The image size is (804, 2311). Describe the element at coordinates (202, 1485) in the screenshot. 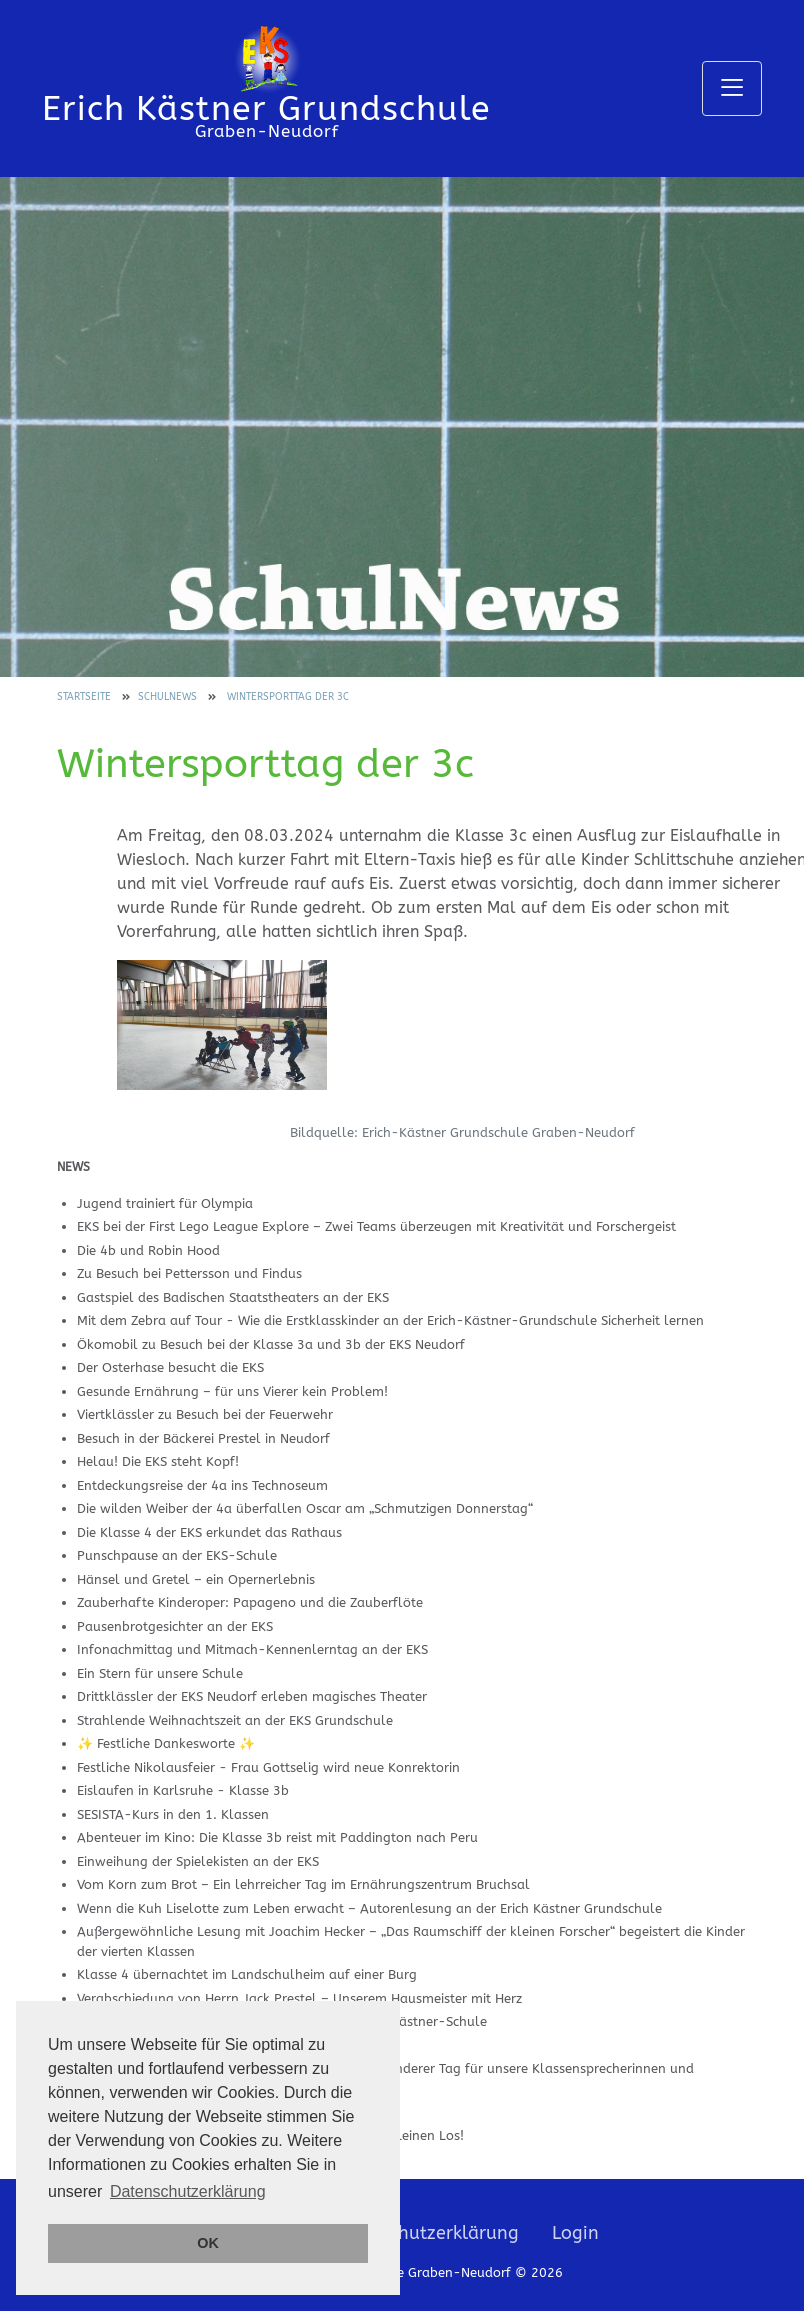

I see `Entdeckungsreise der 4a ins Technoseum` at that location.